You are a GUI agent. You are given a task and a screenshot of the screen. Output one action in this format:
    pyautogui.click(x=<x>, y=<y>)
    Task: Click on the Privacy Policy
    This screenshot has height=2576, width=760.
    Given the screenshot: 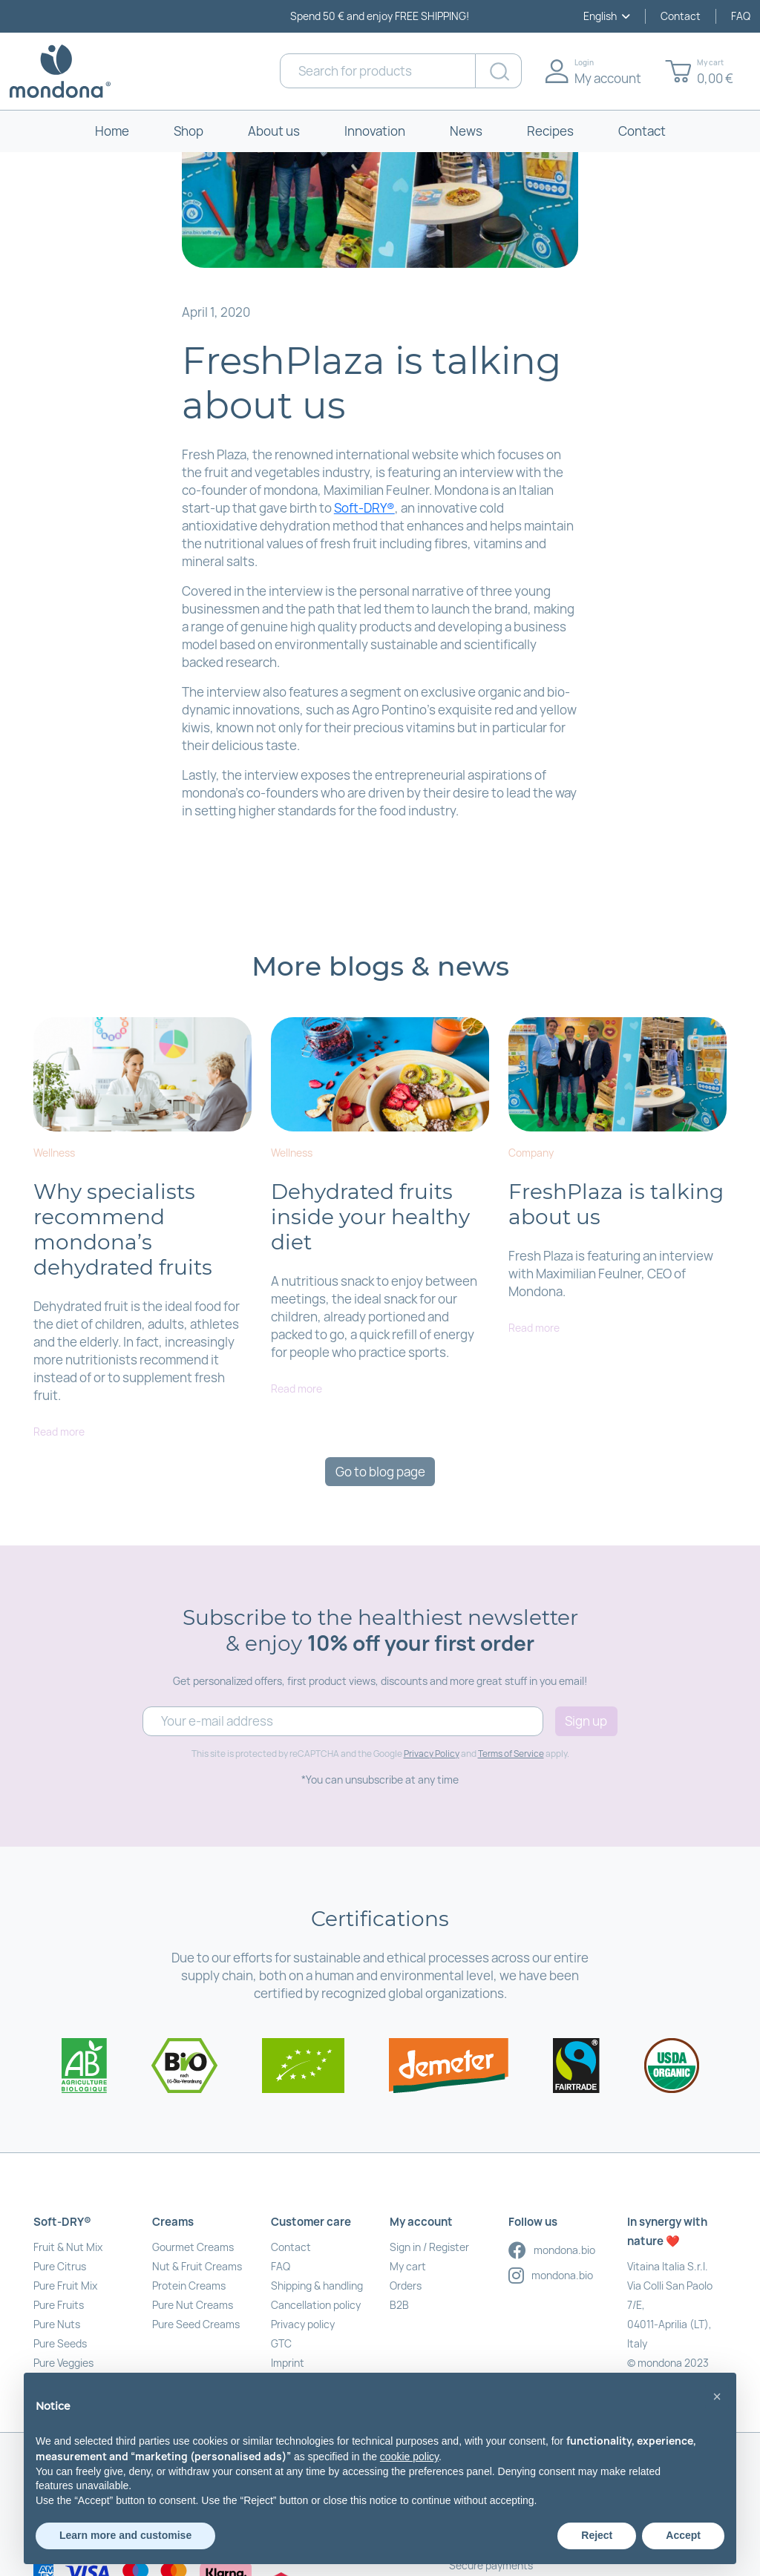 What is the action you would take?
    pyautogui.click(x=431, y=1753)
    